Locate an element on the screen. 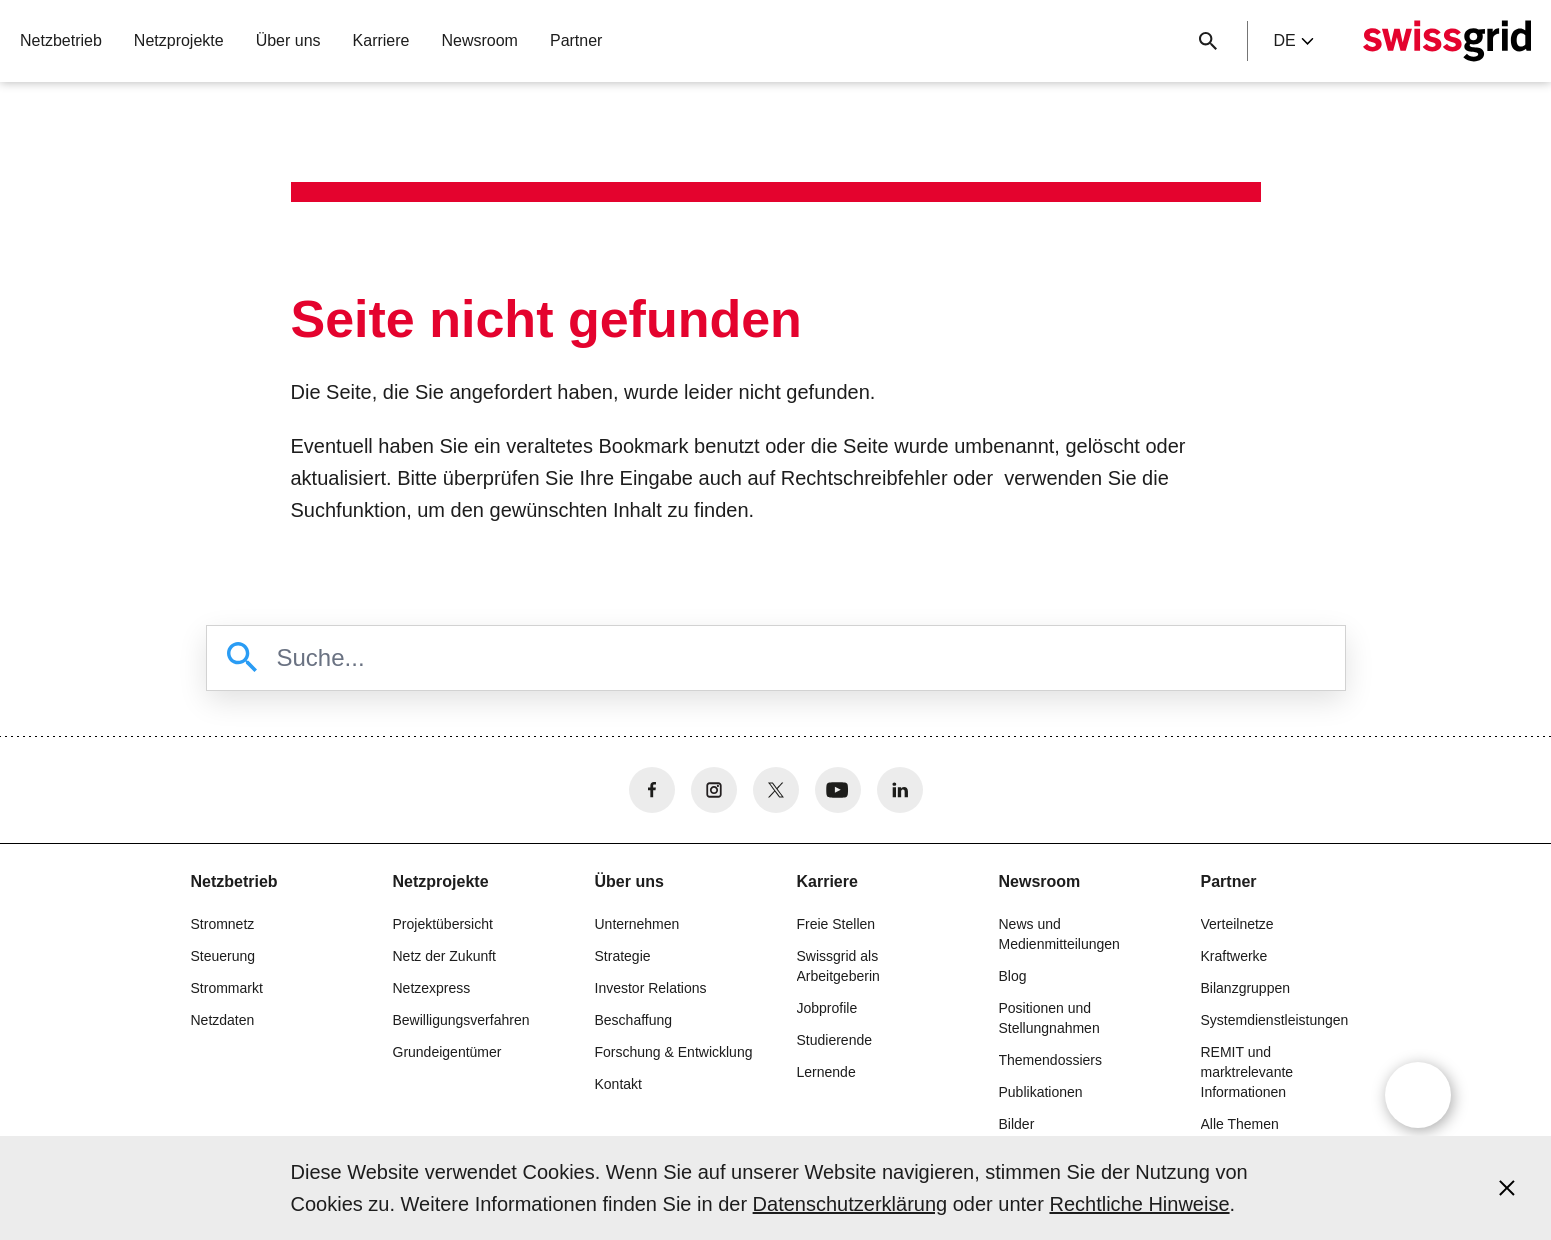  Datenschutzerklärung is located at coordinates (850, 1204).